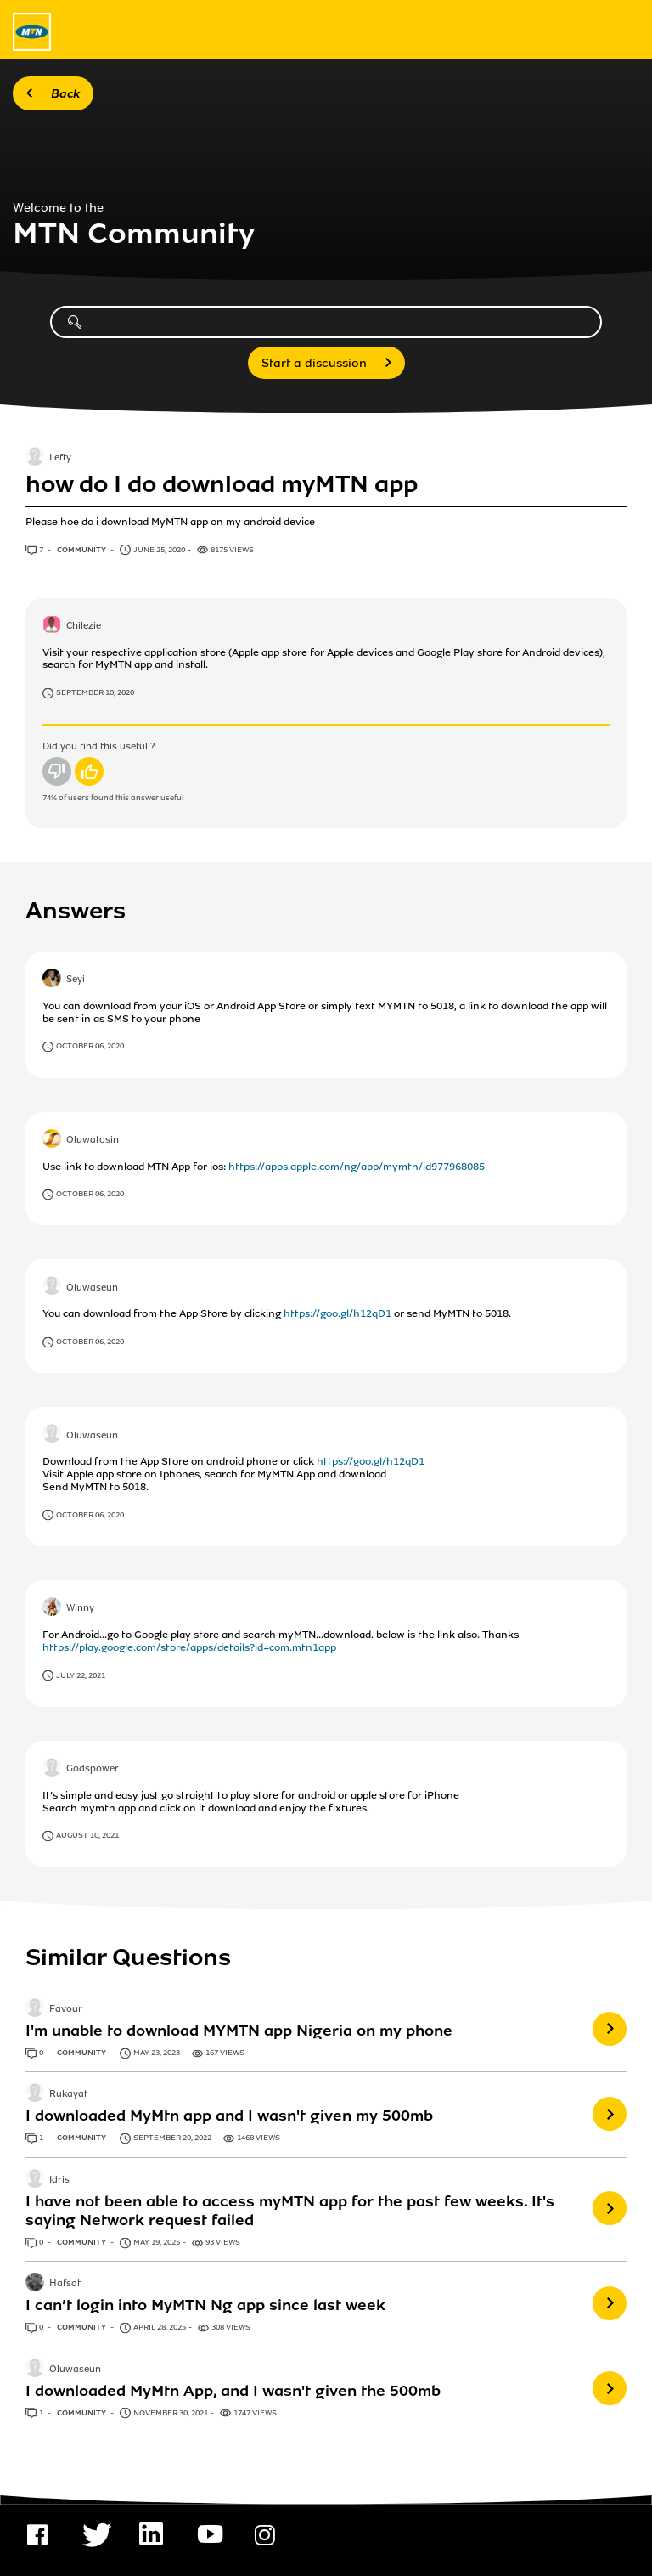 This screenshot has width=652, height=2576. What do you see at coordinates (65, 2285) in the screenshot?
I see `Hafsat` at bounding box center [65, 2285].